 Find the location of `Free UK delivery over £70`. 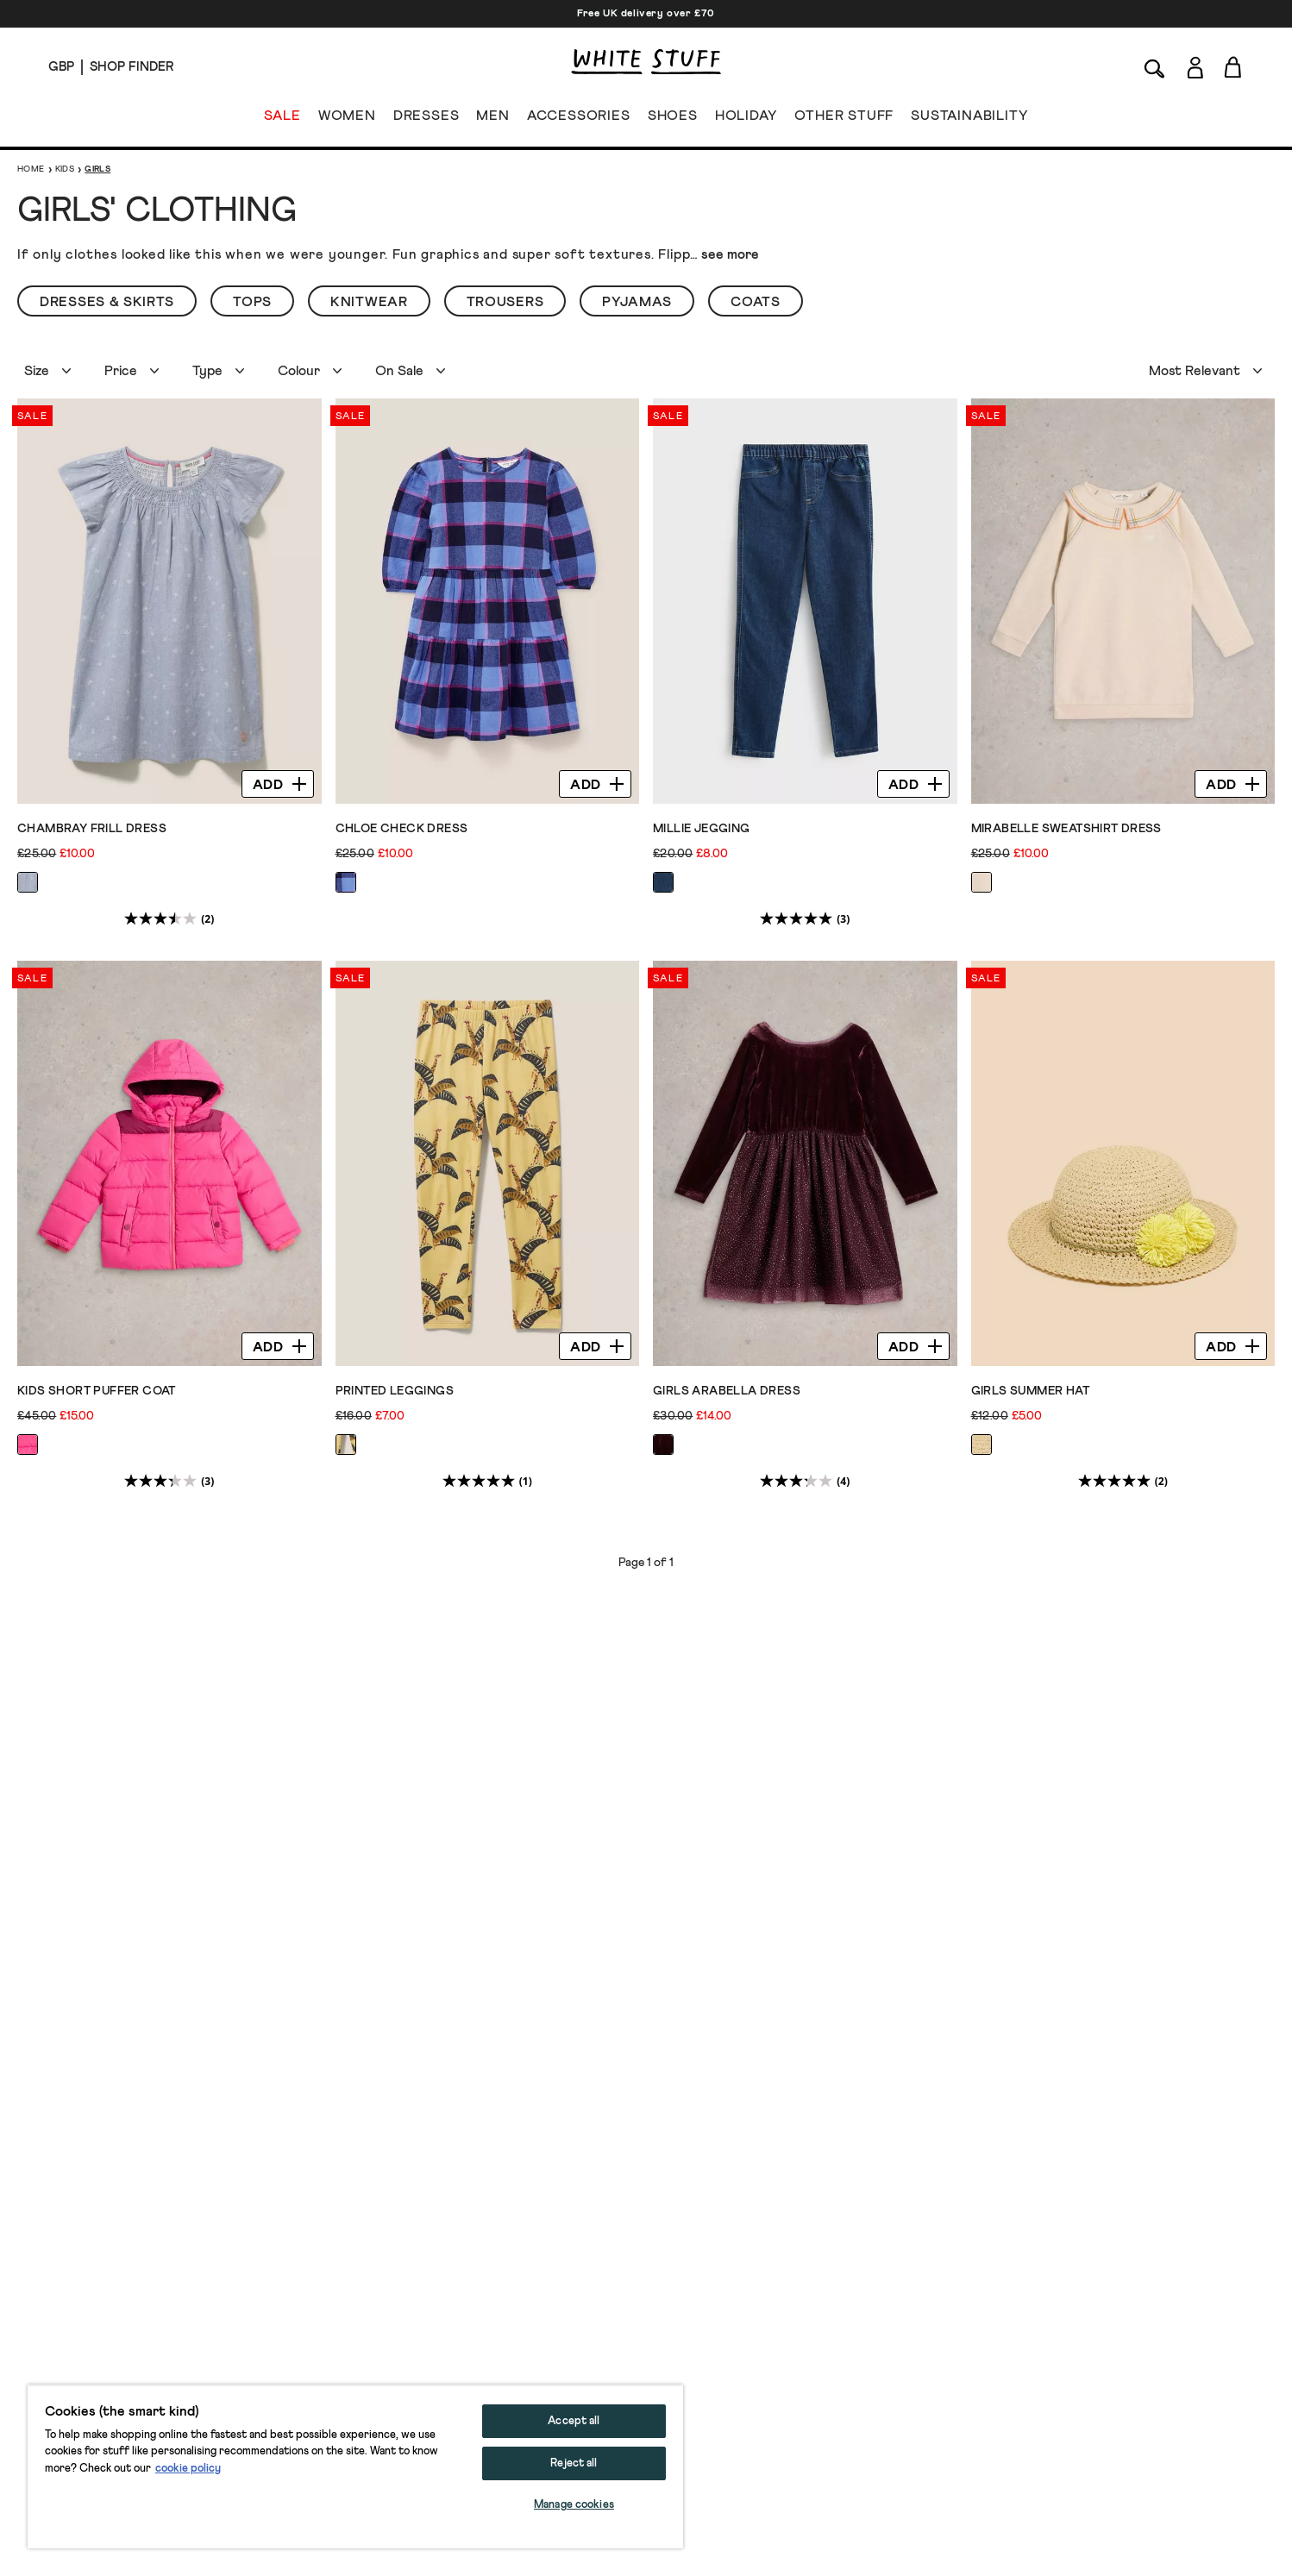

Free UK delivery over £70 is located at coordinates (646, 14).